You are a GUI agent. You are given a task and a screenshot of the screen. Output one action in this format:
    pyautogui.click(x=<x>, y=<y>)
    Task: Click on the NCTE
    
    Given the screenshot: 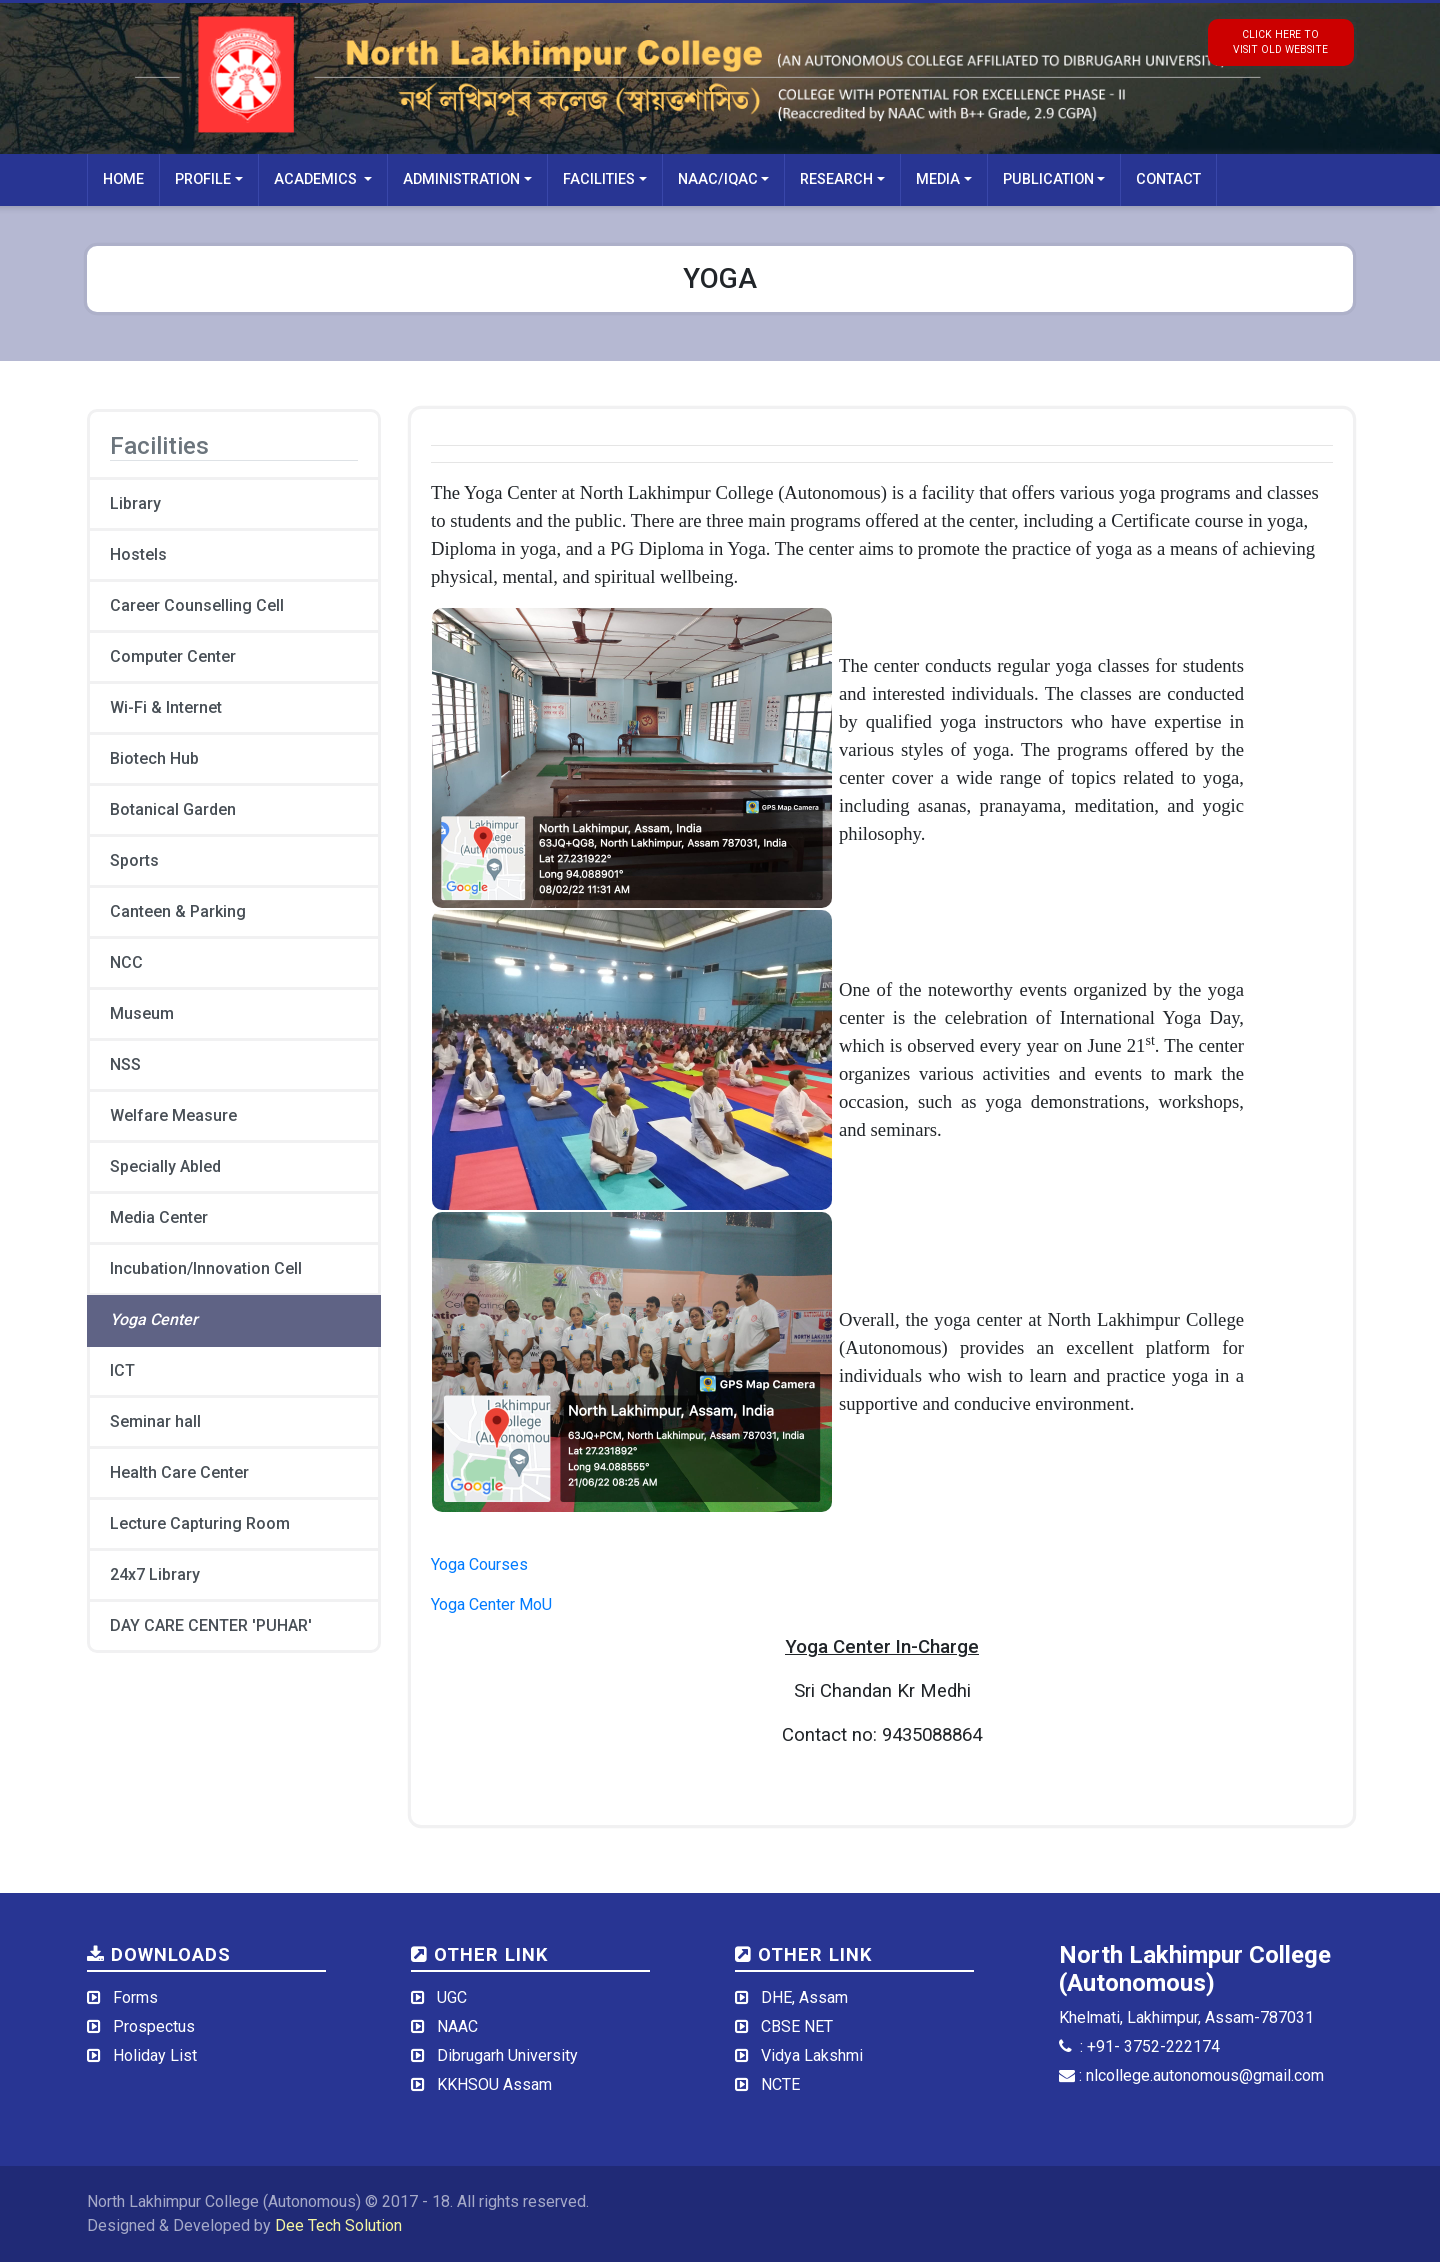 What is the action you would take?
    pyautogui.click(x=780, y=2084)
    